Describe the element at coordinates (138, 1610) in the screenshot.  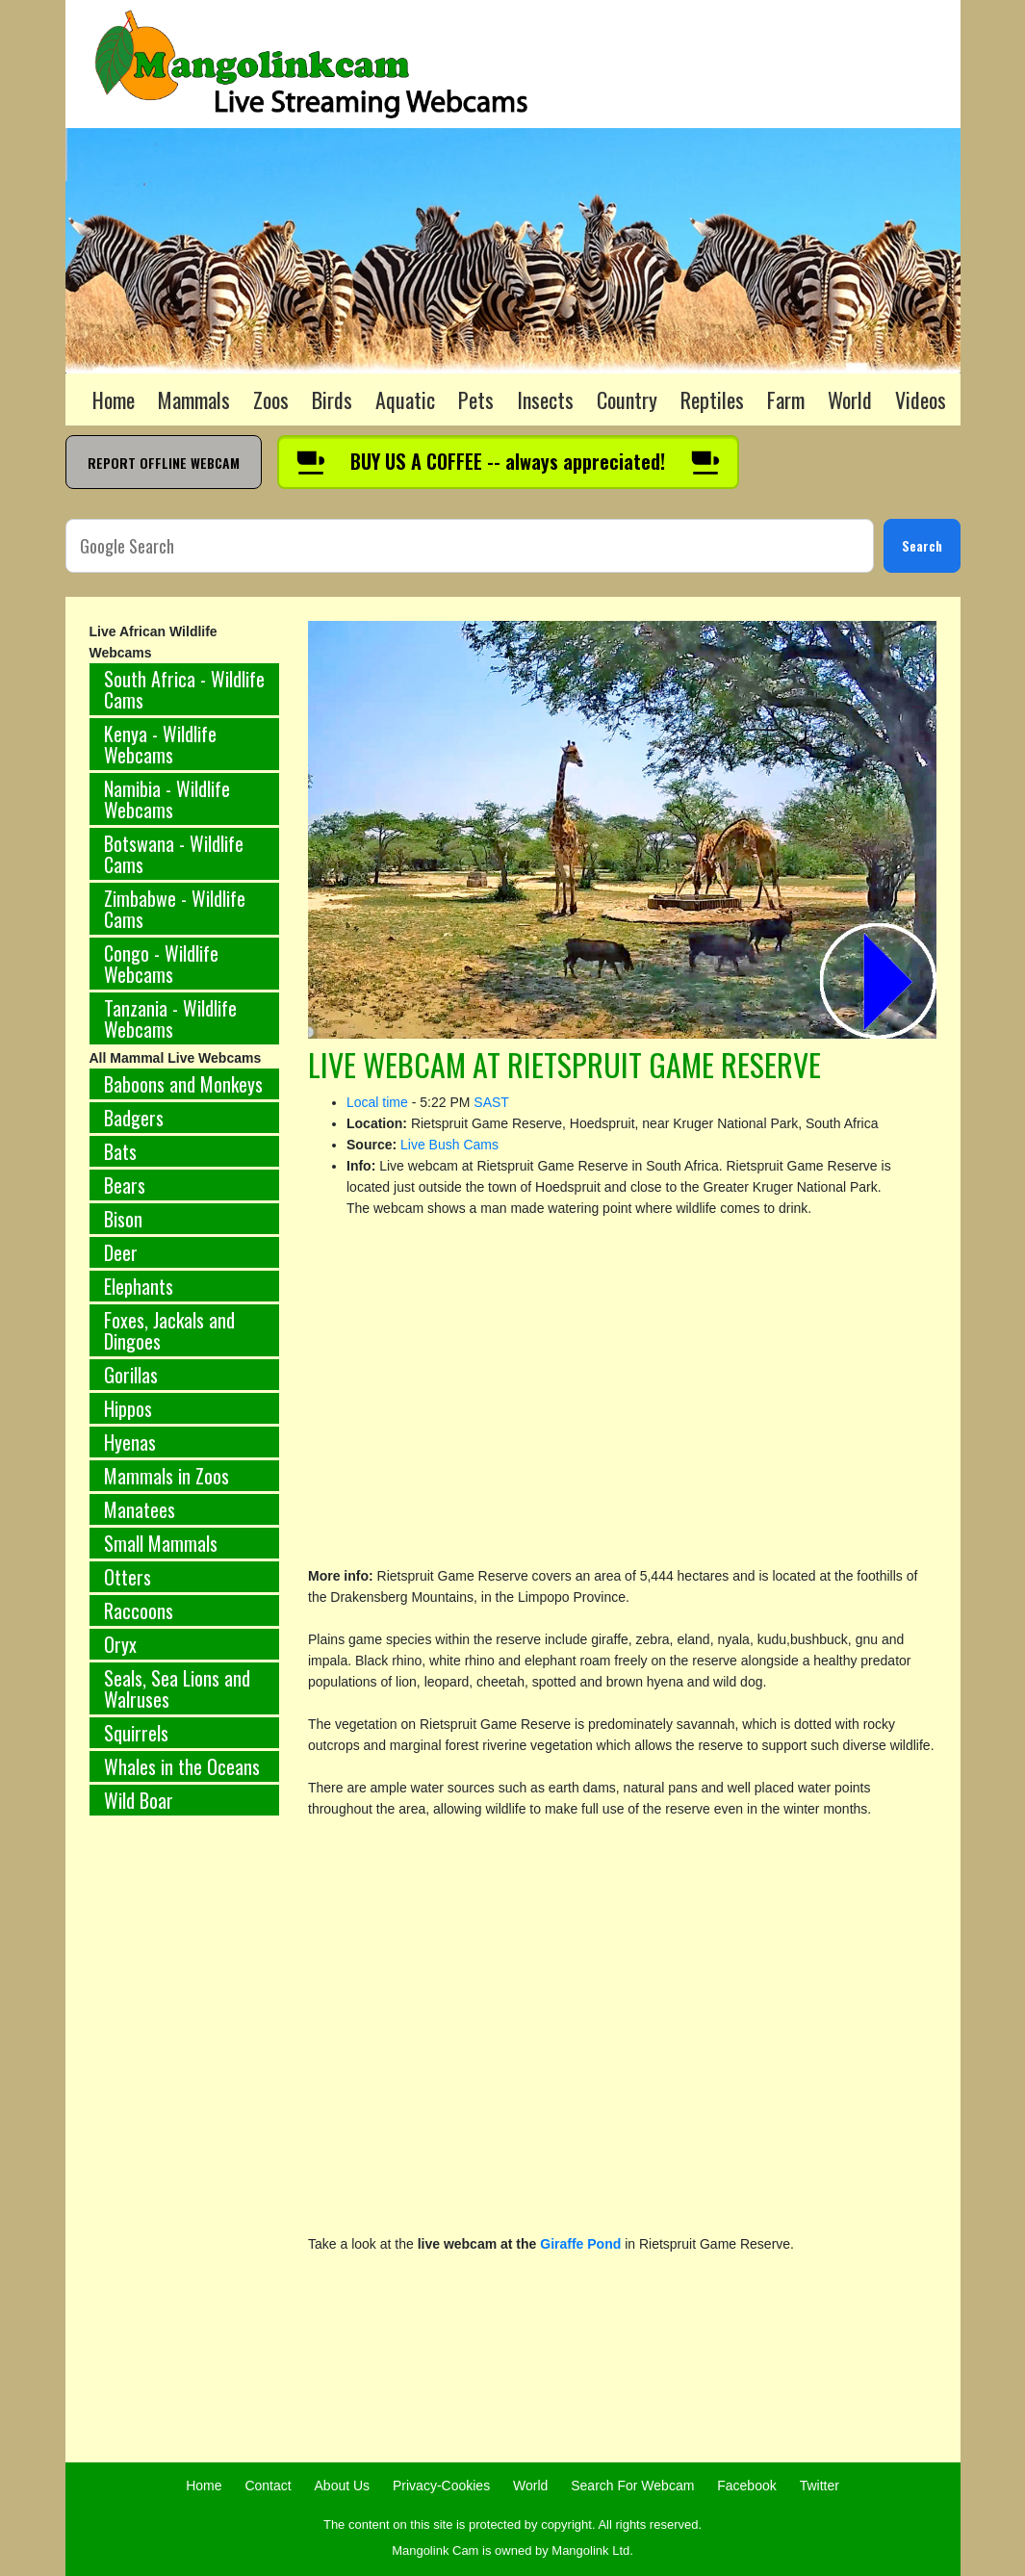
I see `Raccoons` at that location.